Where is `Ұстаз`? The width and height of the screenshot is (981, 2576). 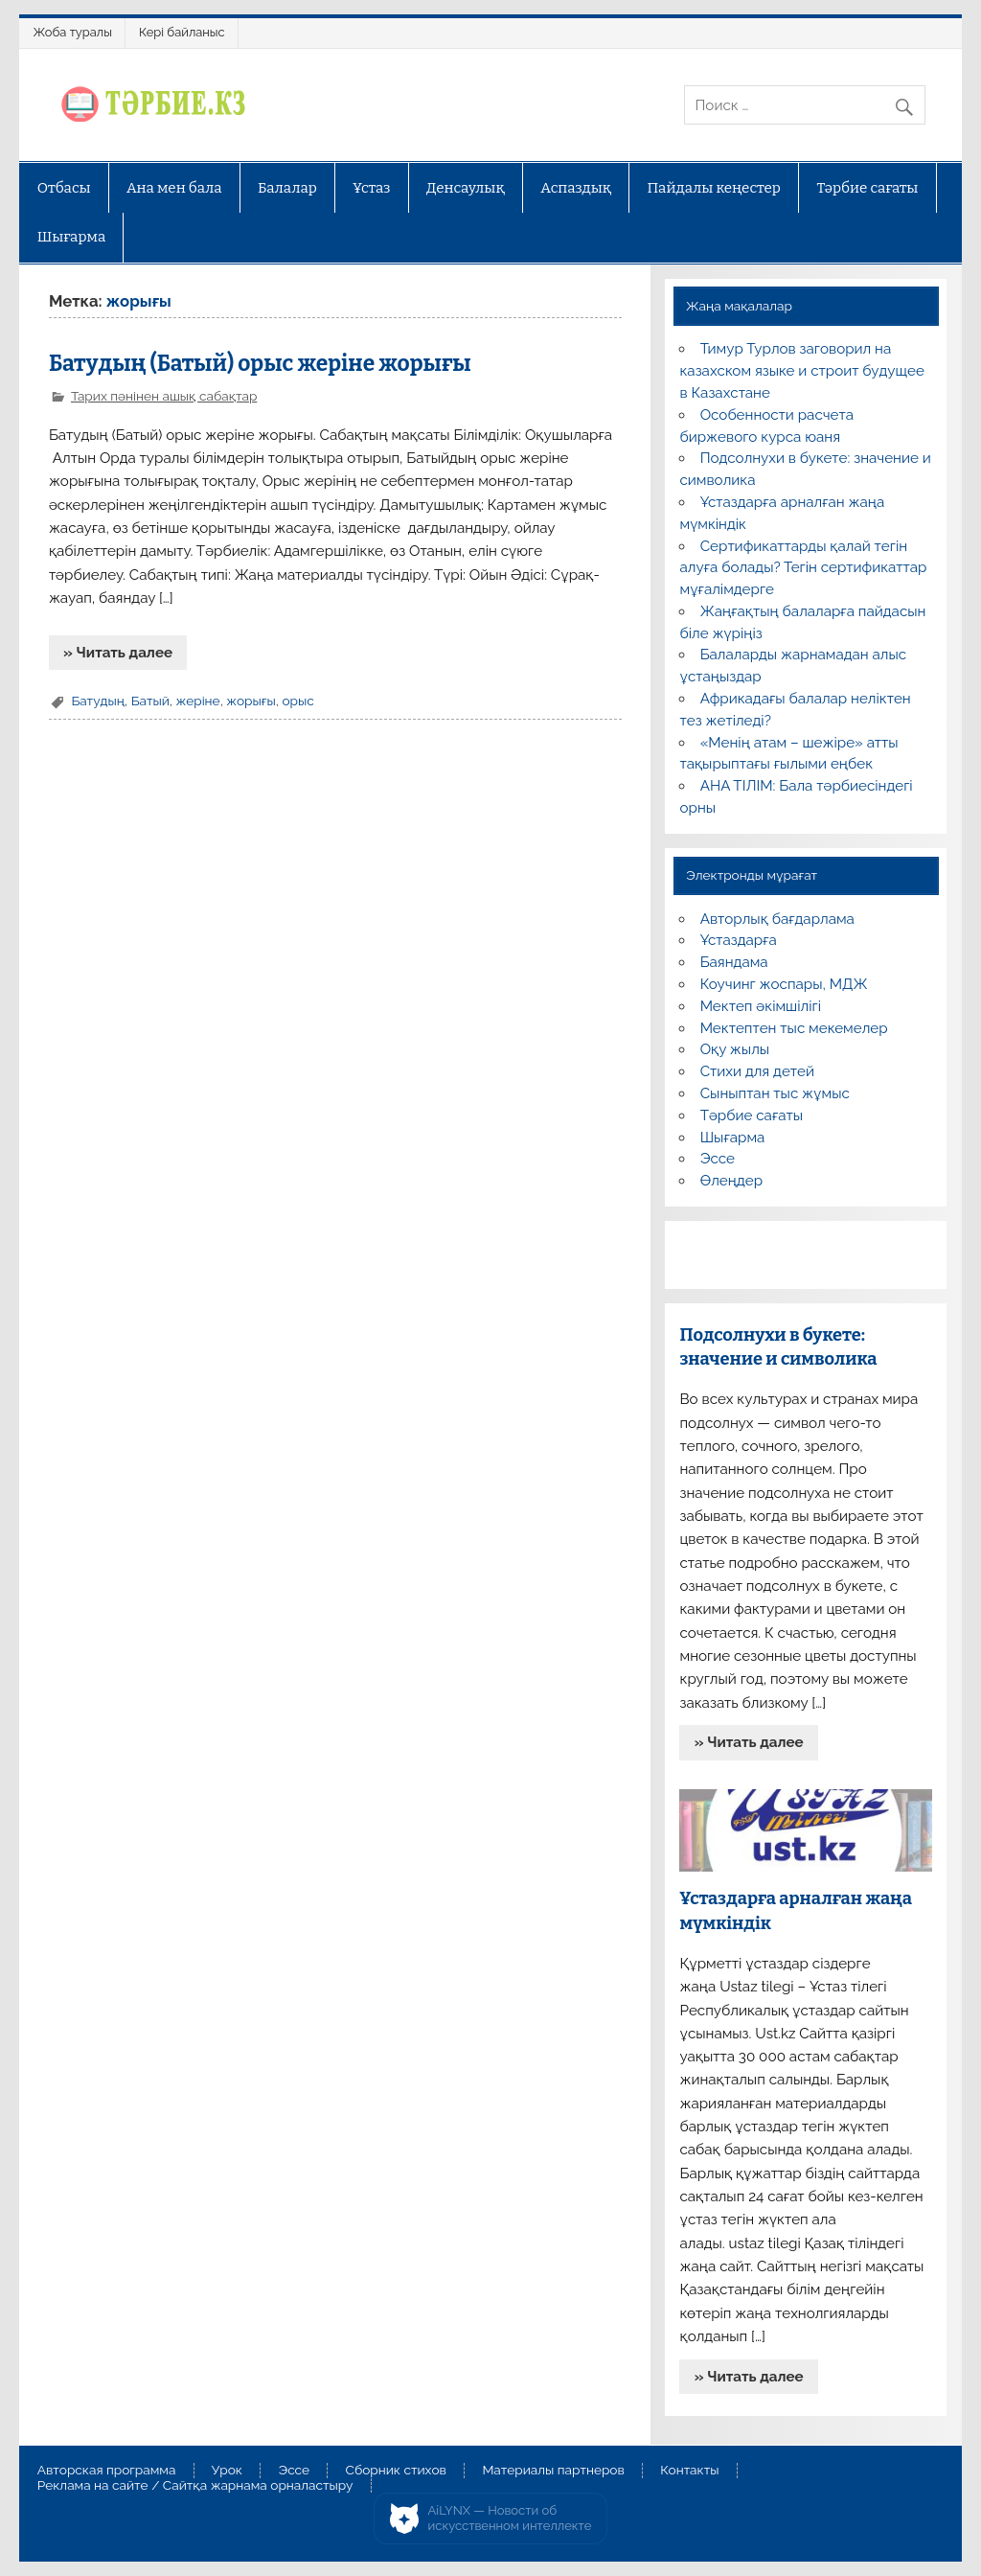
Ұстаз is located at coordinates (371, 187).